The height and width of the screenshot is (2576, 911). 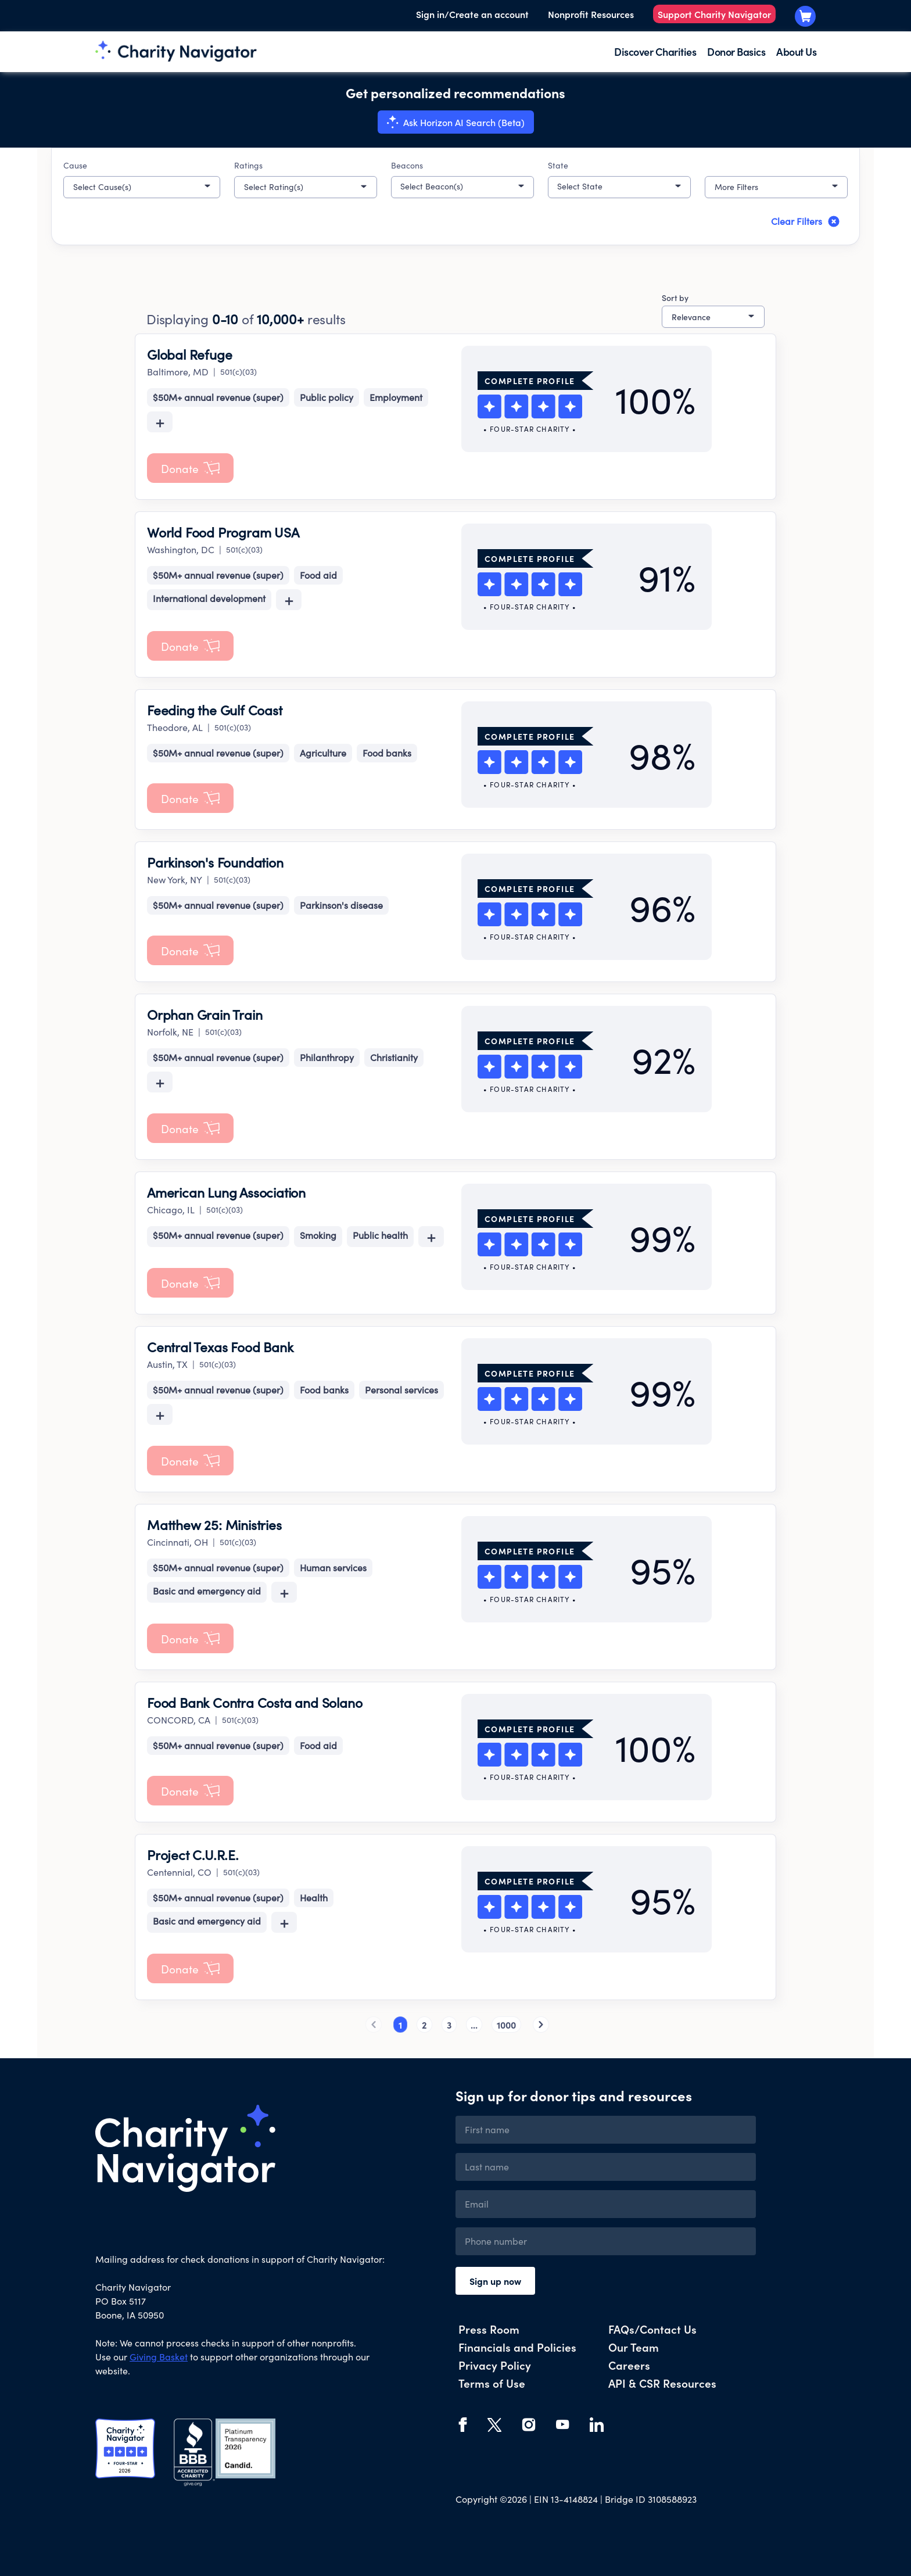 I want to click on Agriculture, so click(x=323, y=753).